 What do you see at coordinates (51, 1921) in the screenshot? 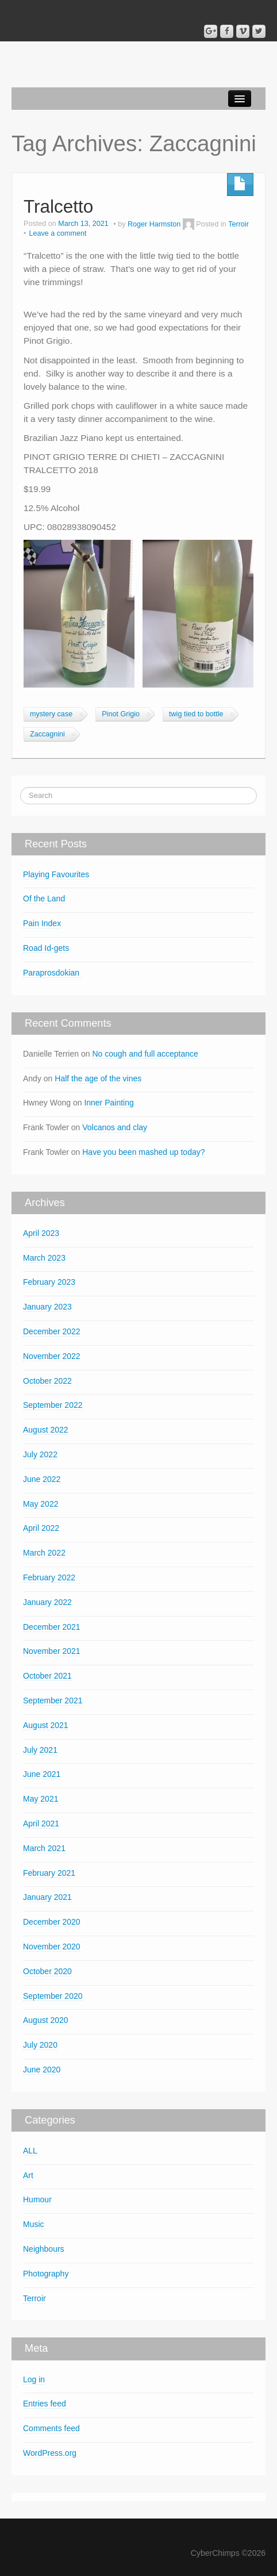
I see `December 2020` at bounding box center [51, 1921].